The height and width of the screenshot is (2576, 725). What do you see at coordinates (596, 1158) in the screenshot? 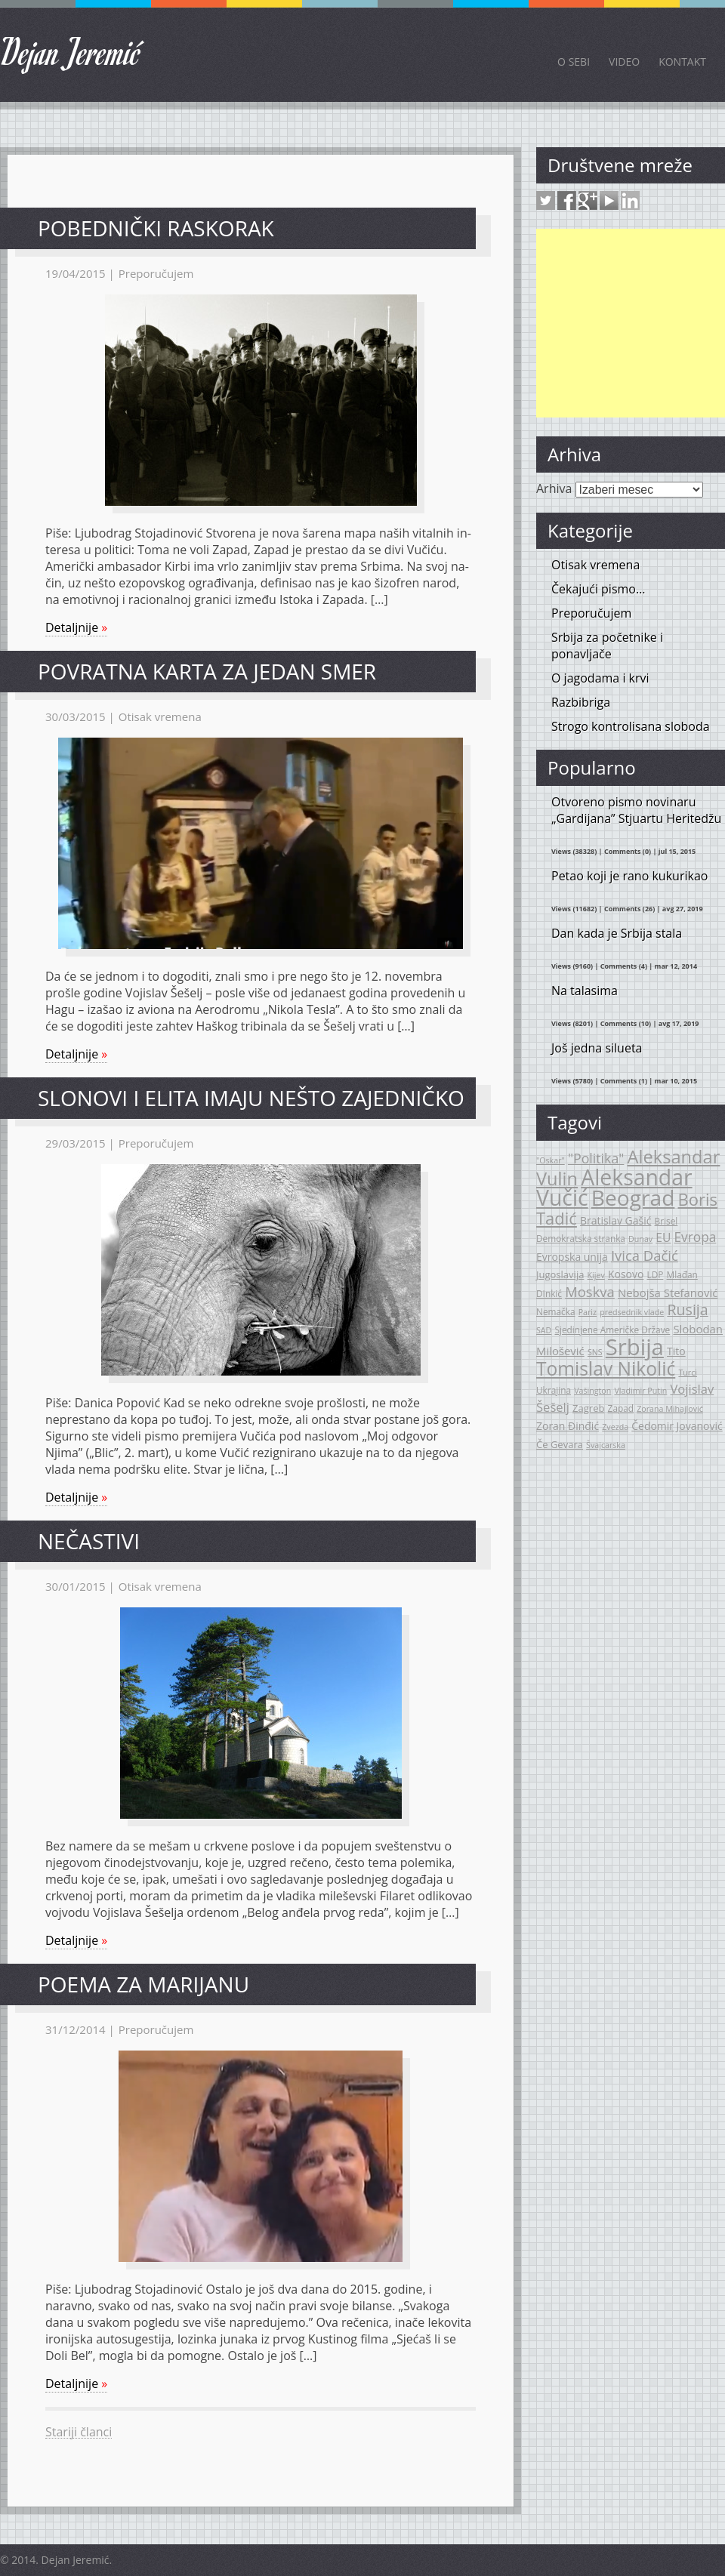
I see `"Politika"` at bounding box center [596, 1158].